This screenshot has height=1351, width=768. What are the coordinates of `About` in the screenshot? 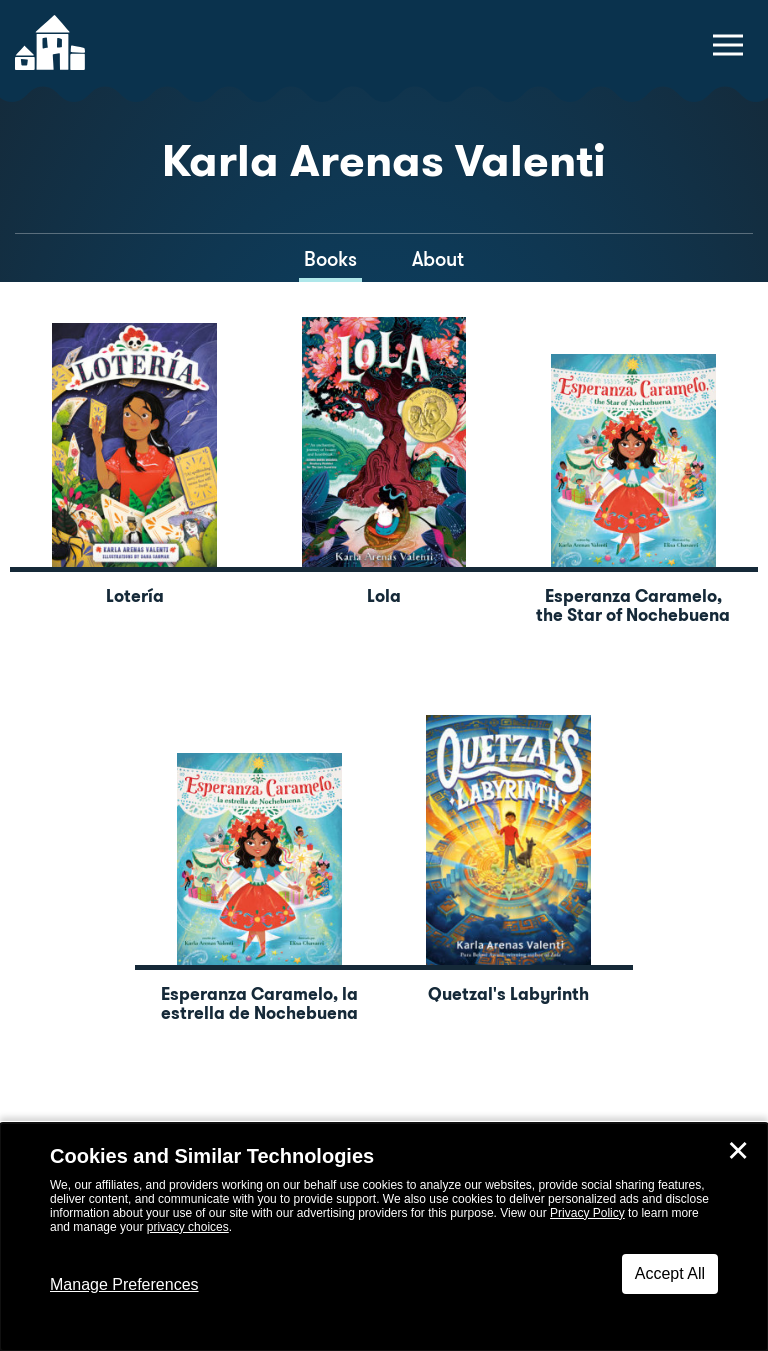 It's located at (438, 259).